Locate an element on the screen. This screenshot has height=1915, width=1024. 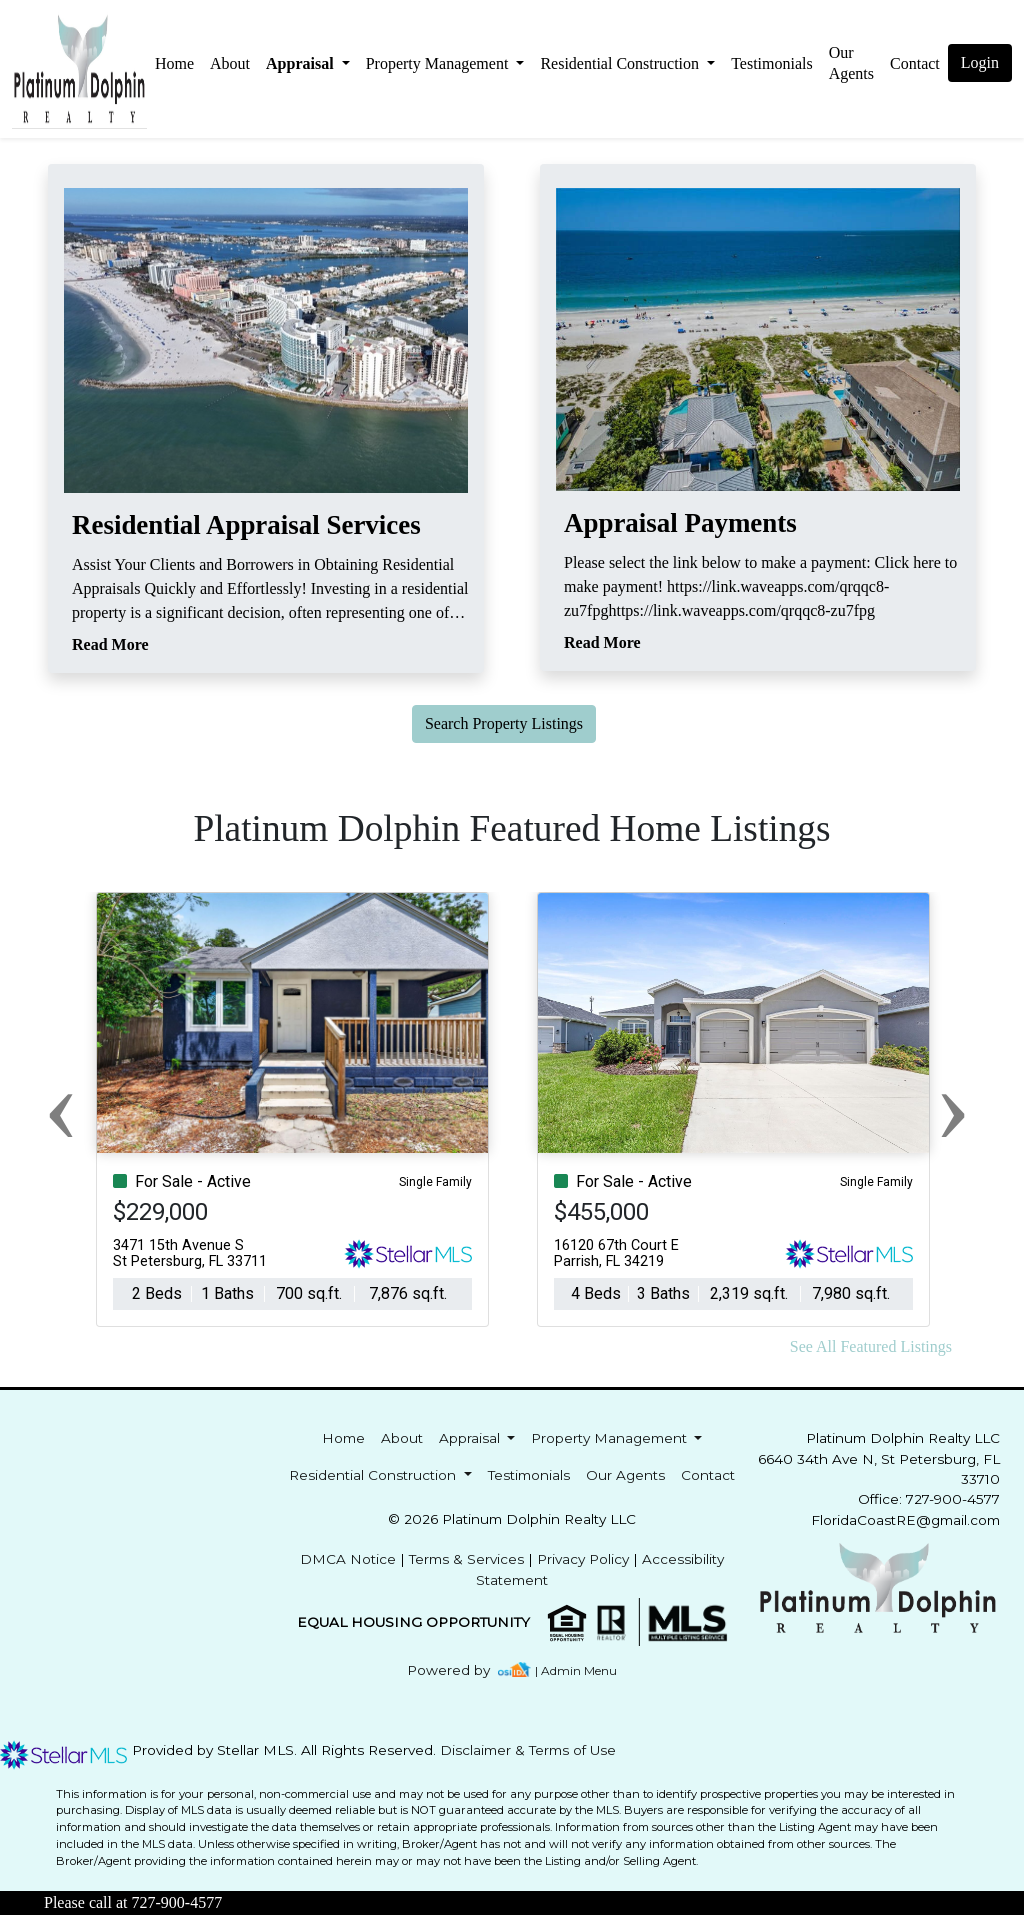
Disclaimer & Terms of Use is located at coordinates (528, 1750).